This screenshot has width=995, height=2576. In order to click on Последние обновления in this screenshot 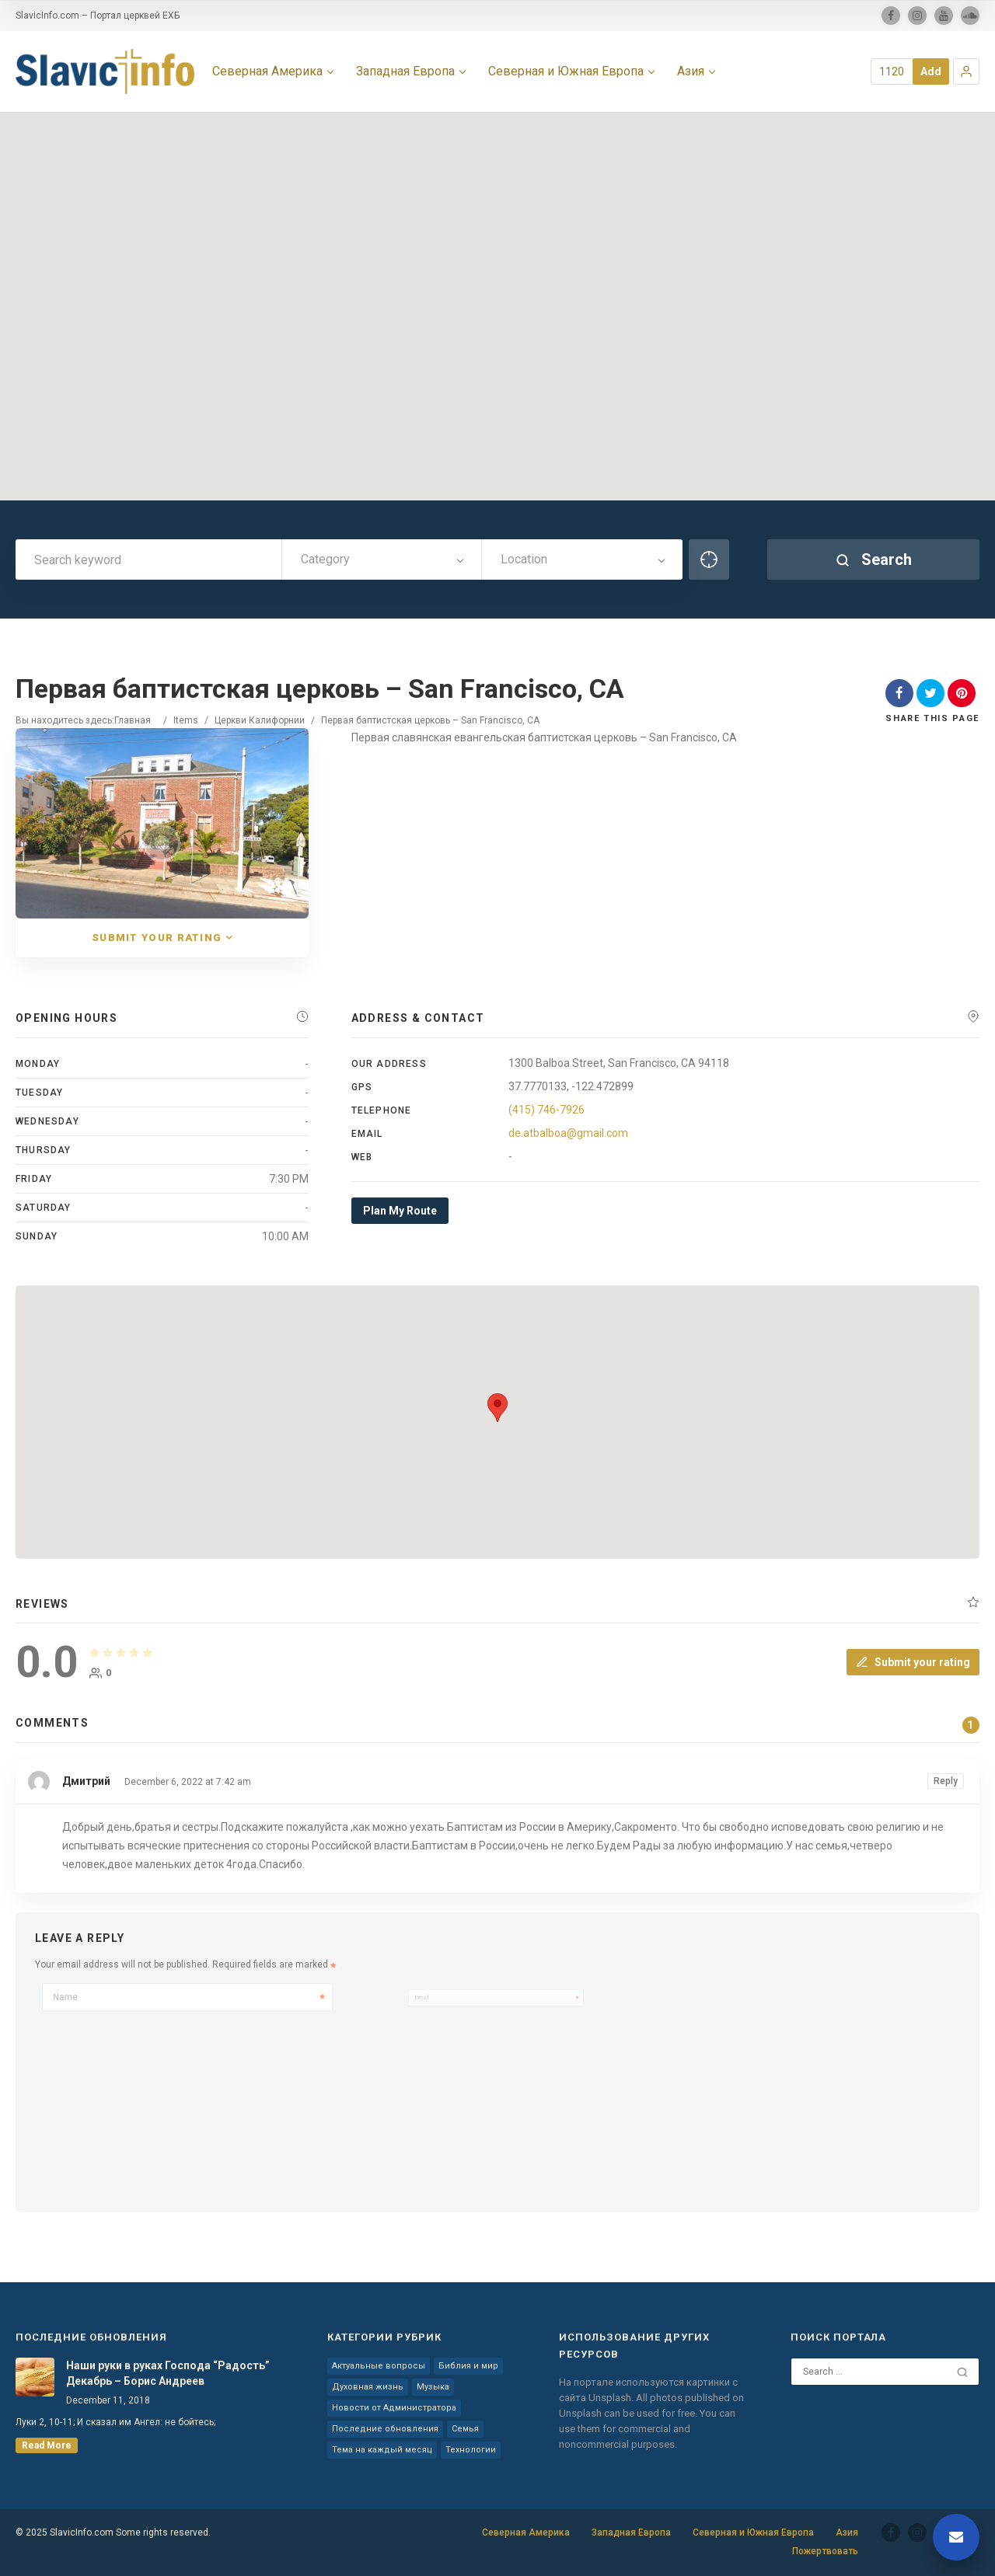, I will do `click(385, 2429)`.